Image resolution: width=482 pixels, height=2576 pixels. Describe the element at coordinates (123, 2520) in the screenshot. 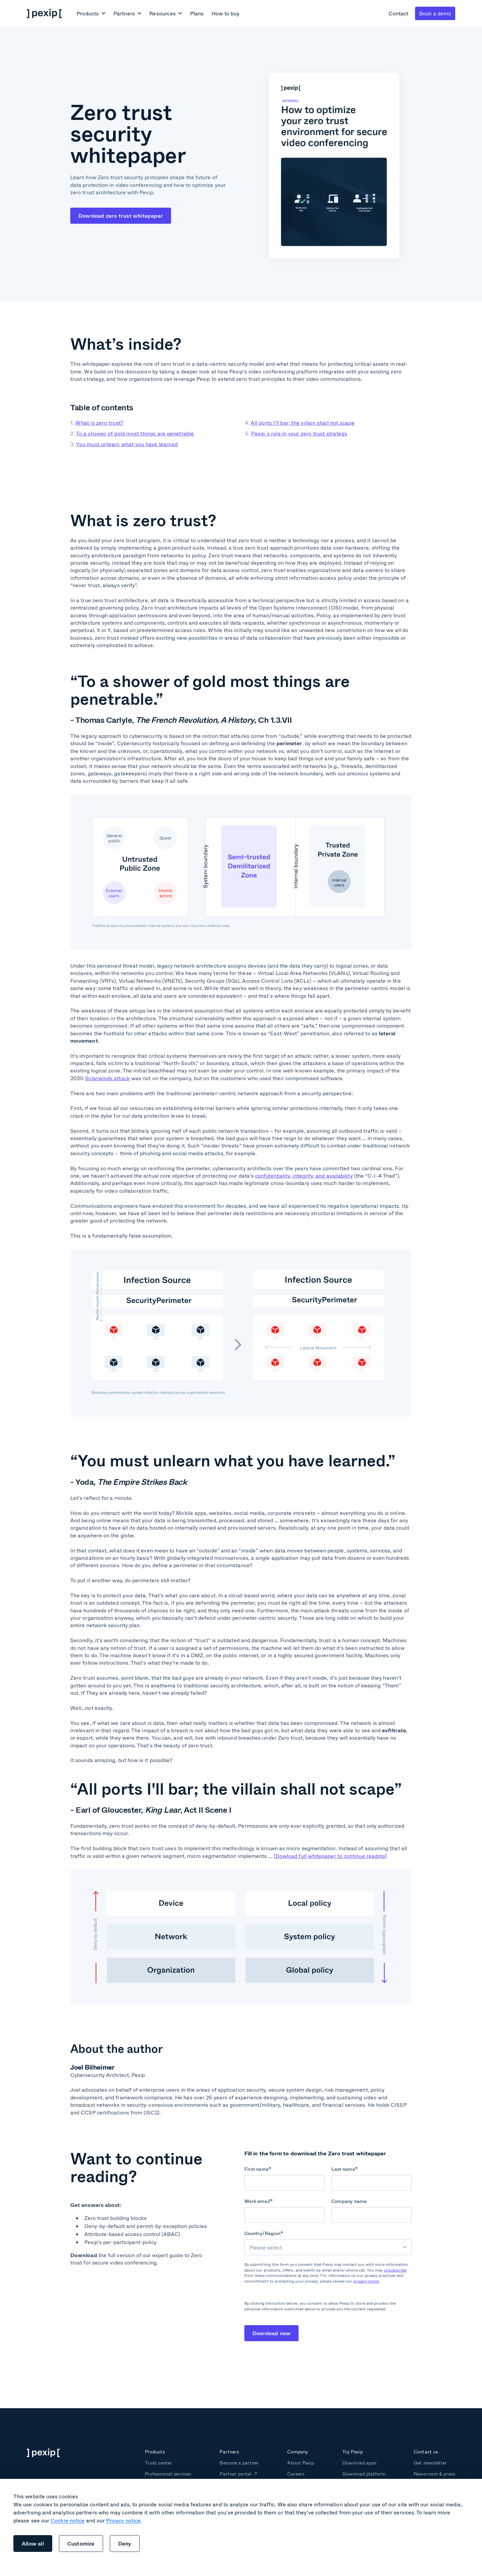

I see `Privacy notice` at that location.